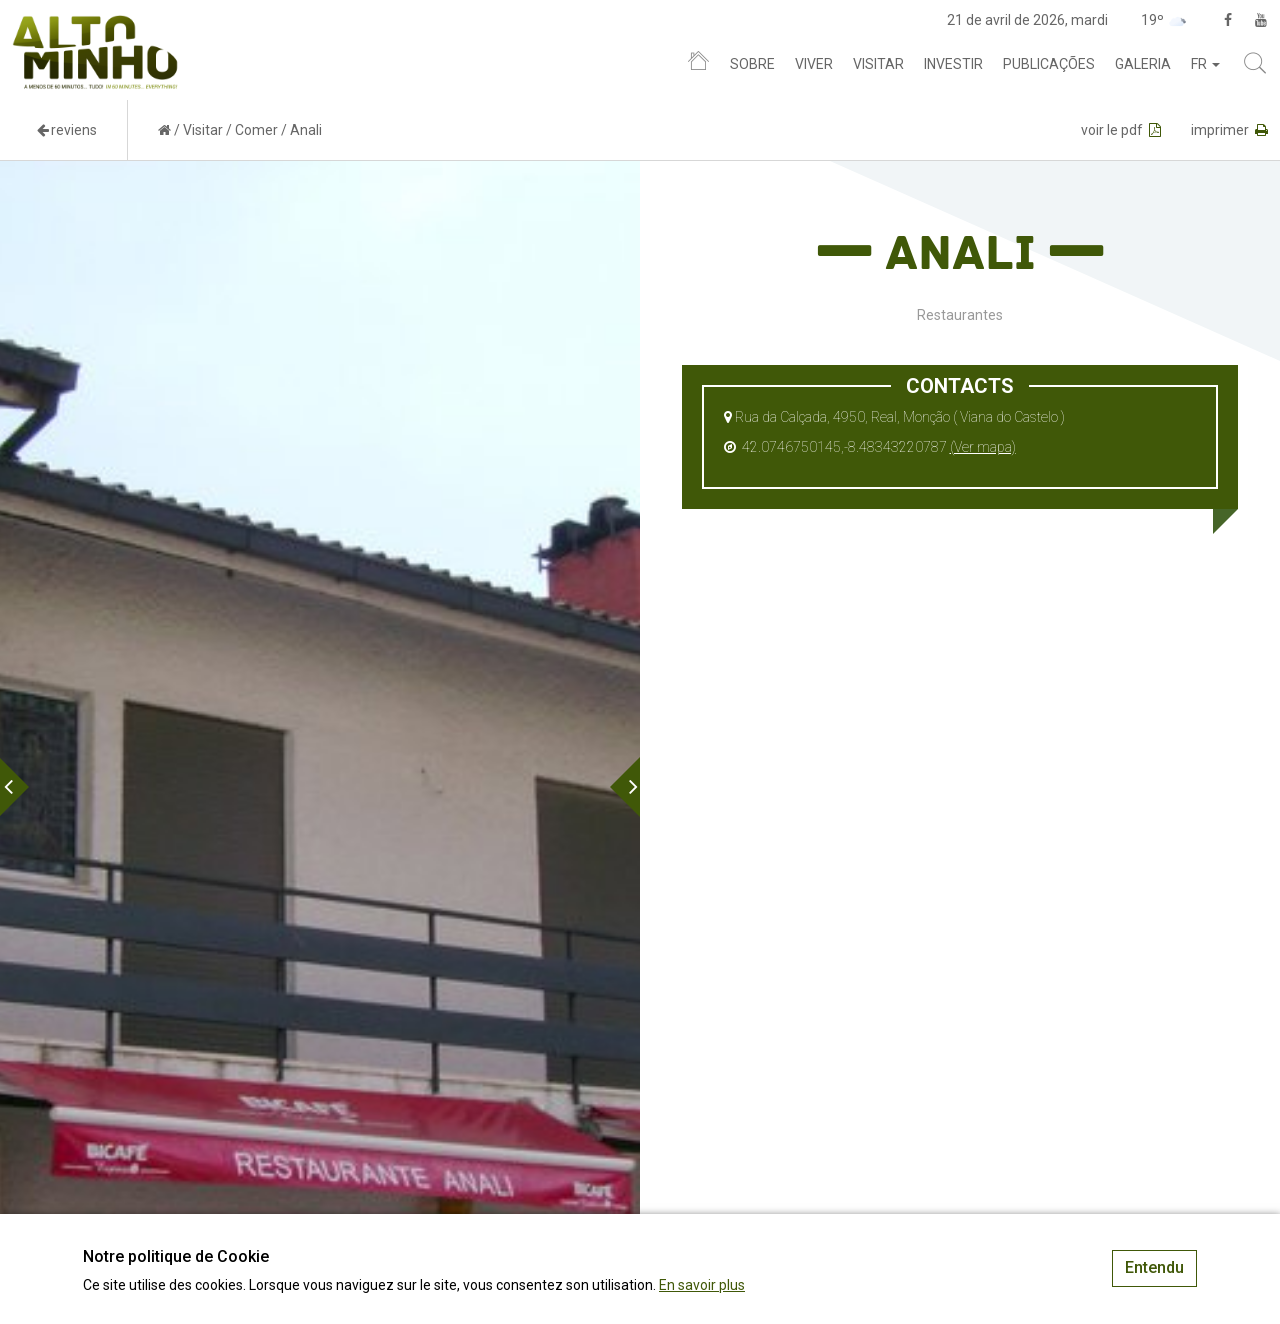 Image resolution: width=1280 pixels, height=1324 pixels. I want to click on Viver, so click(814, 64).